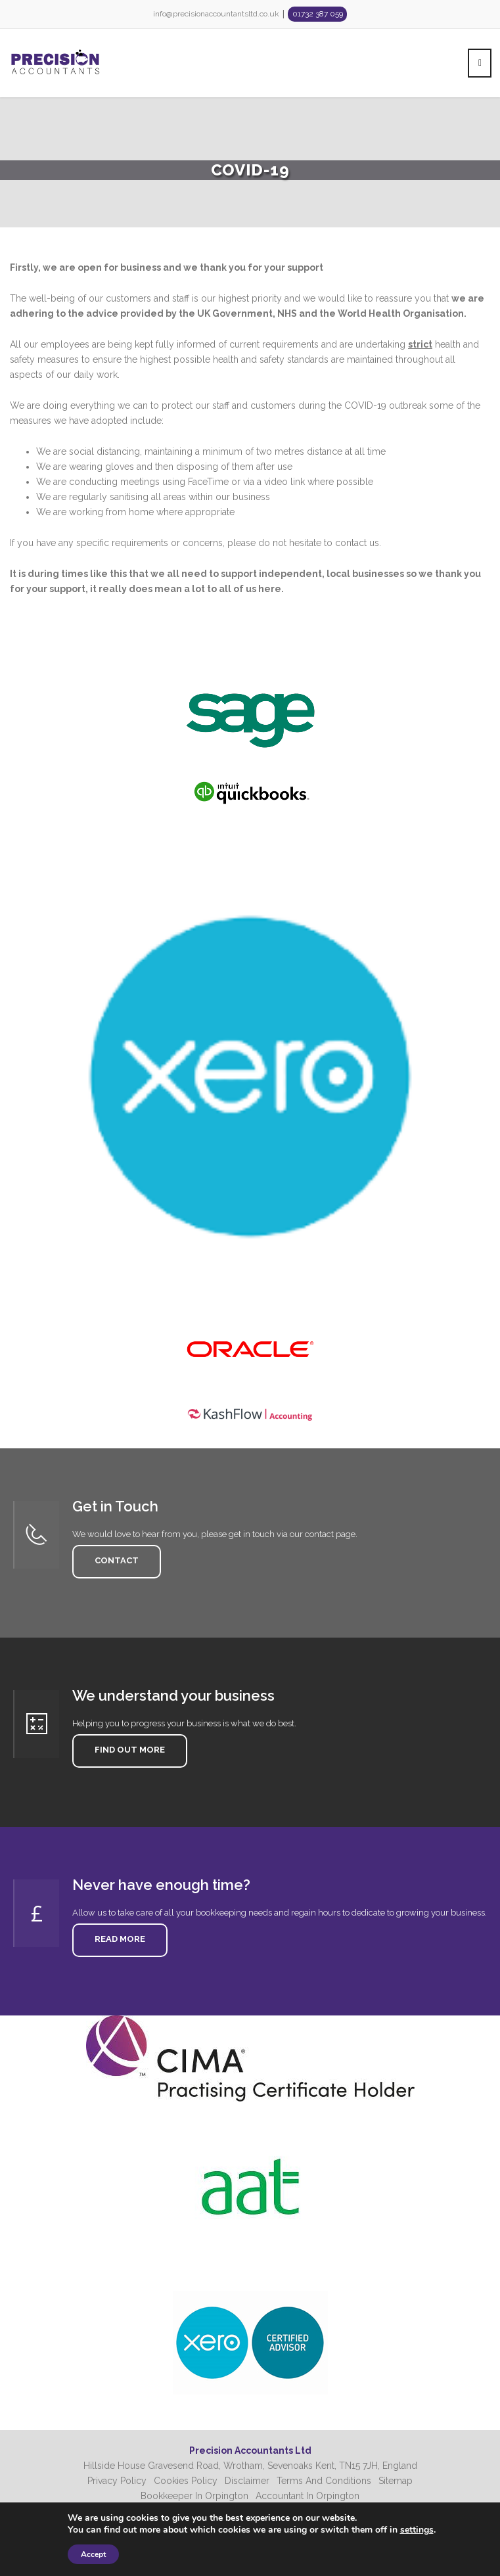 This screenshot has width=500, height=2576. I want to click on Privacy Policy, so click(117, 2480).